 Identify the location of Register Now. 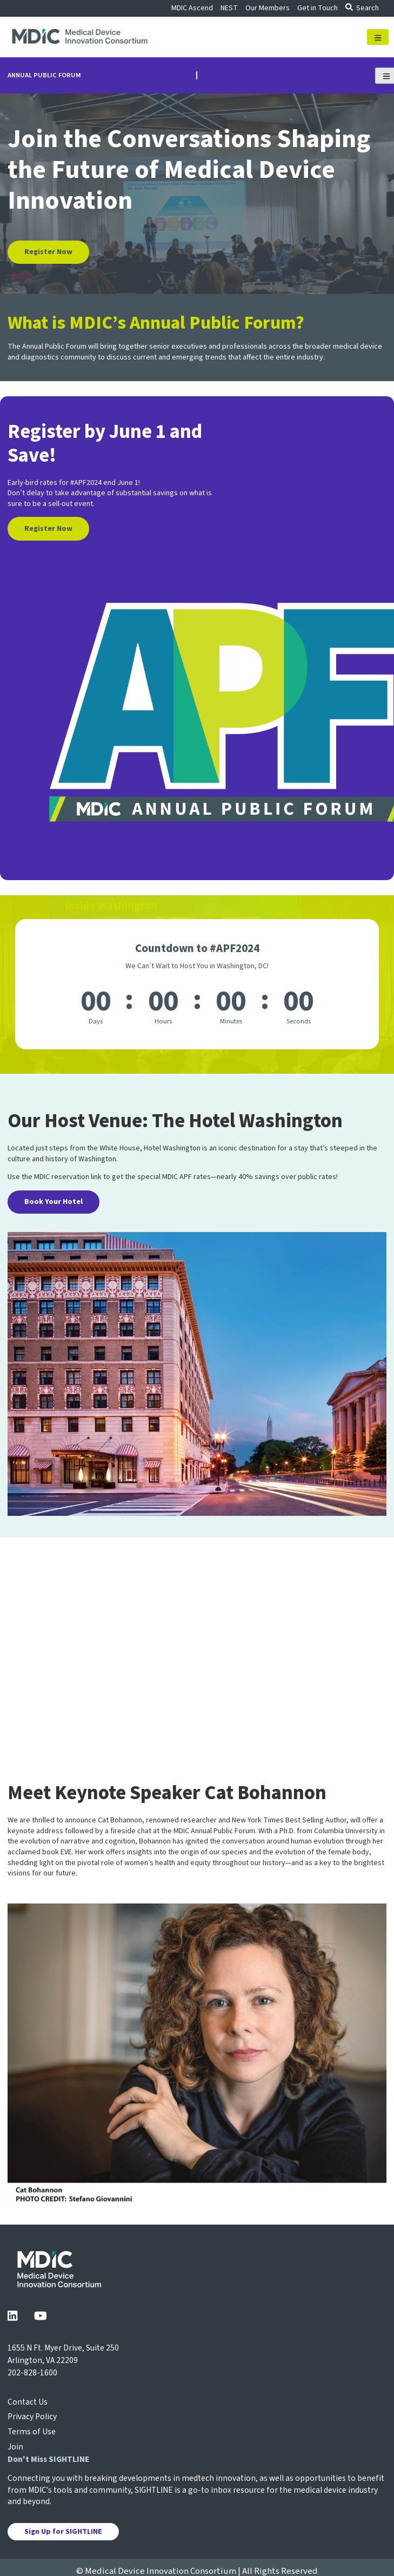
(48, 252).